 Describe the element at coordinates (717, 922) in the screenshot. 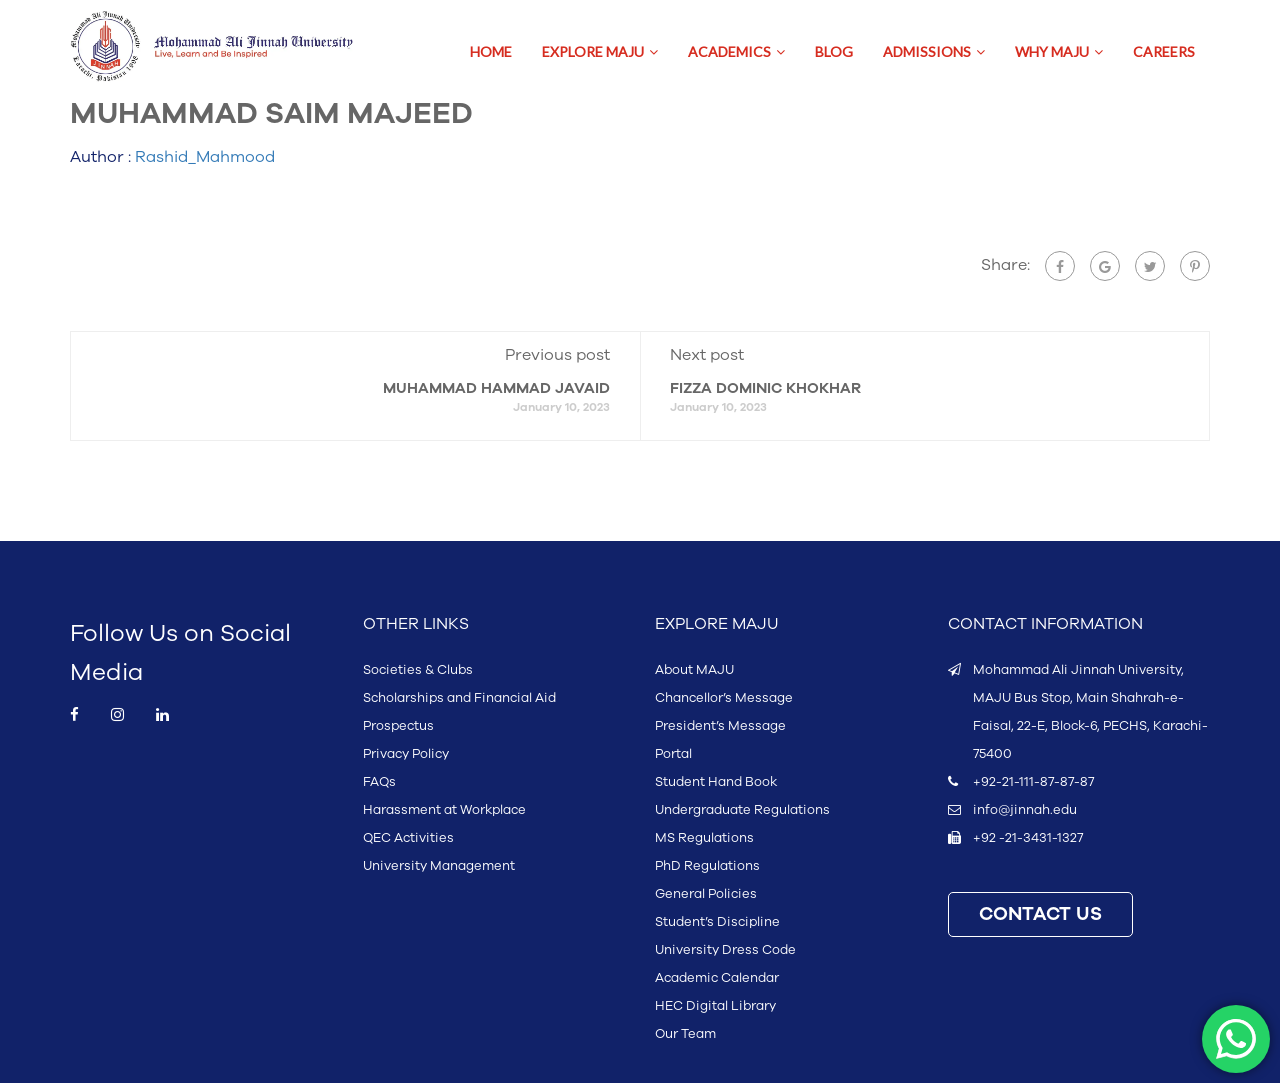

I see `Student’s Discipline` at that location.